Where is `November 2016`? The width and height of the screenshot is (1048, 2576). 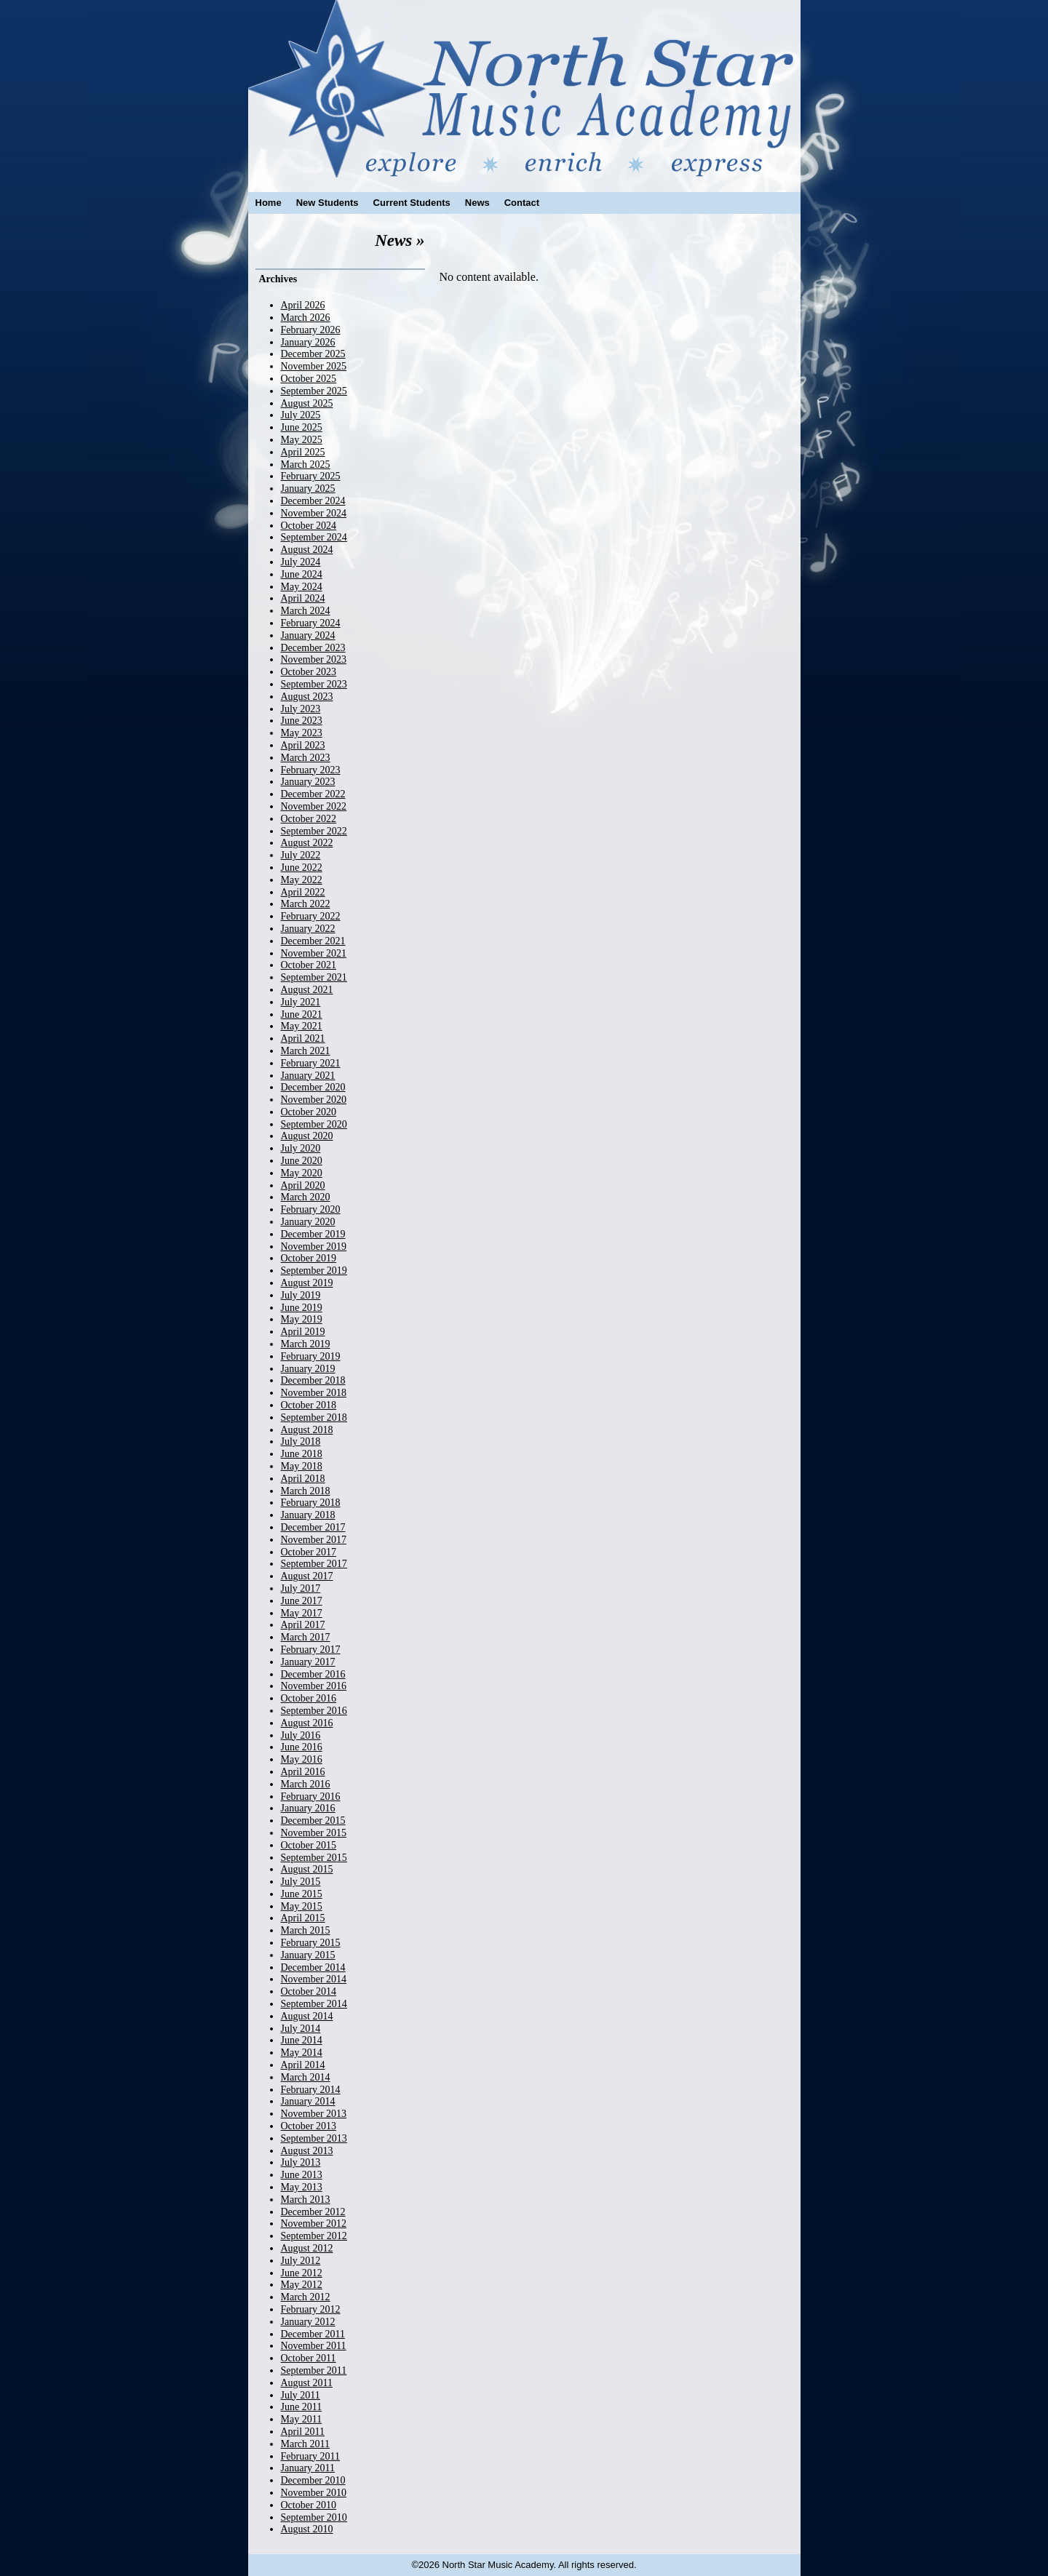 November 2016 is located at coordinates (314, 1685).